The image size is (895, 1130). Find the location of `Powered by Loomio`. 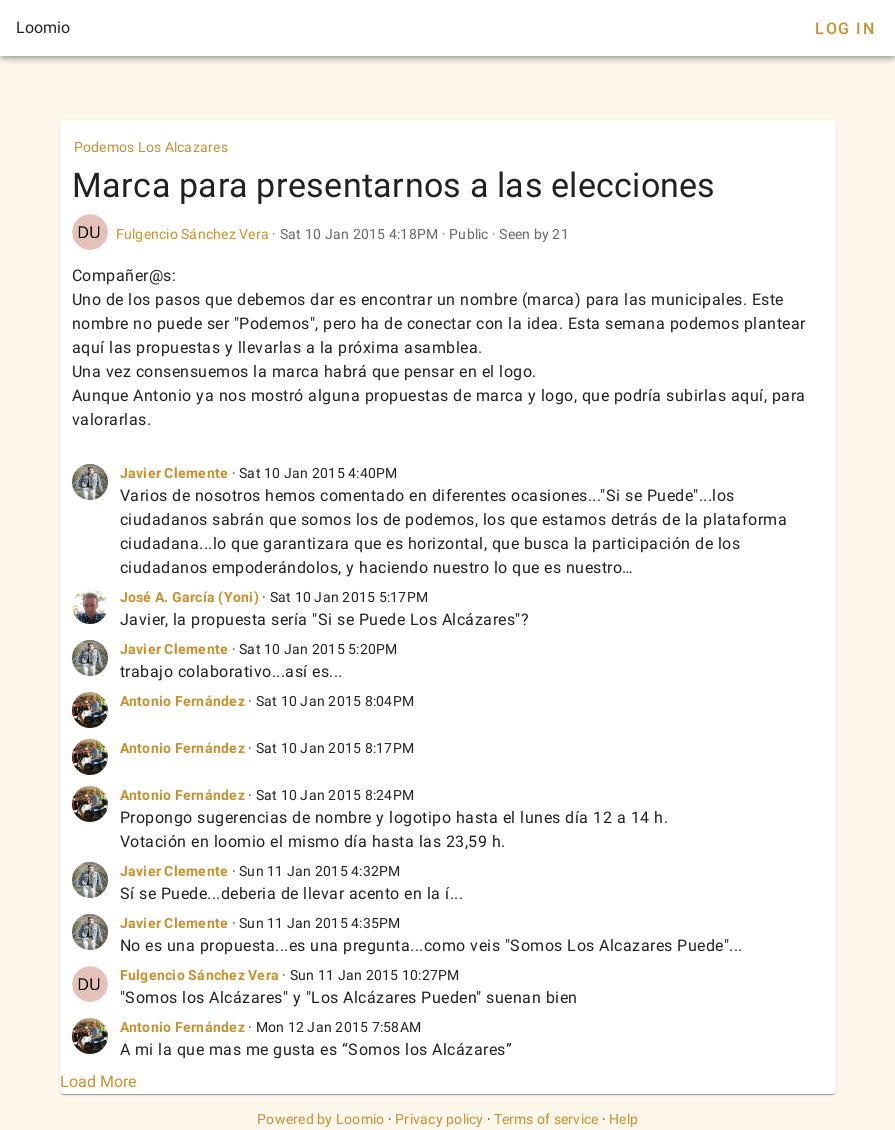

Powered by Loomio is located at coordinates (320, 1119).